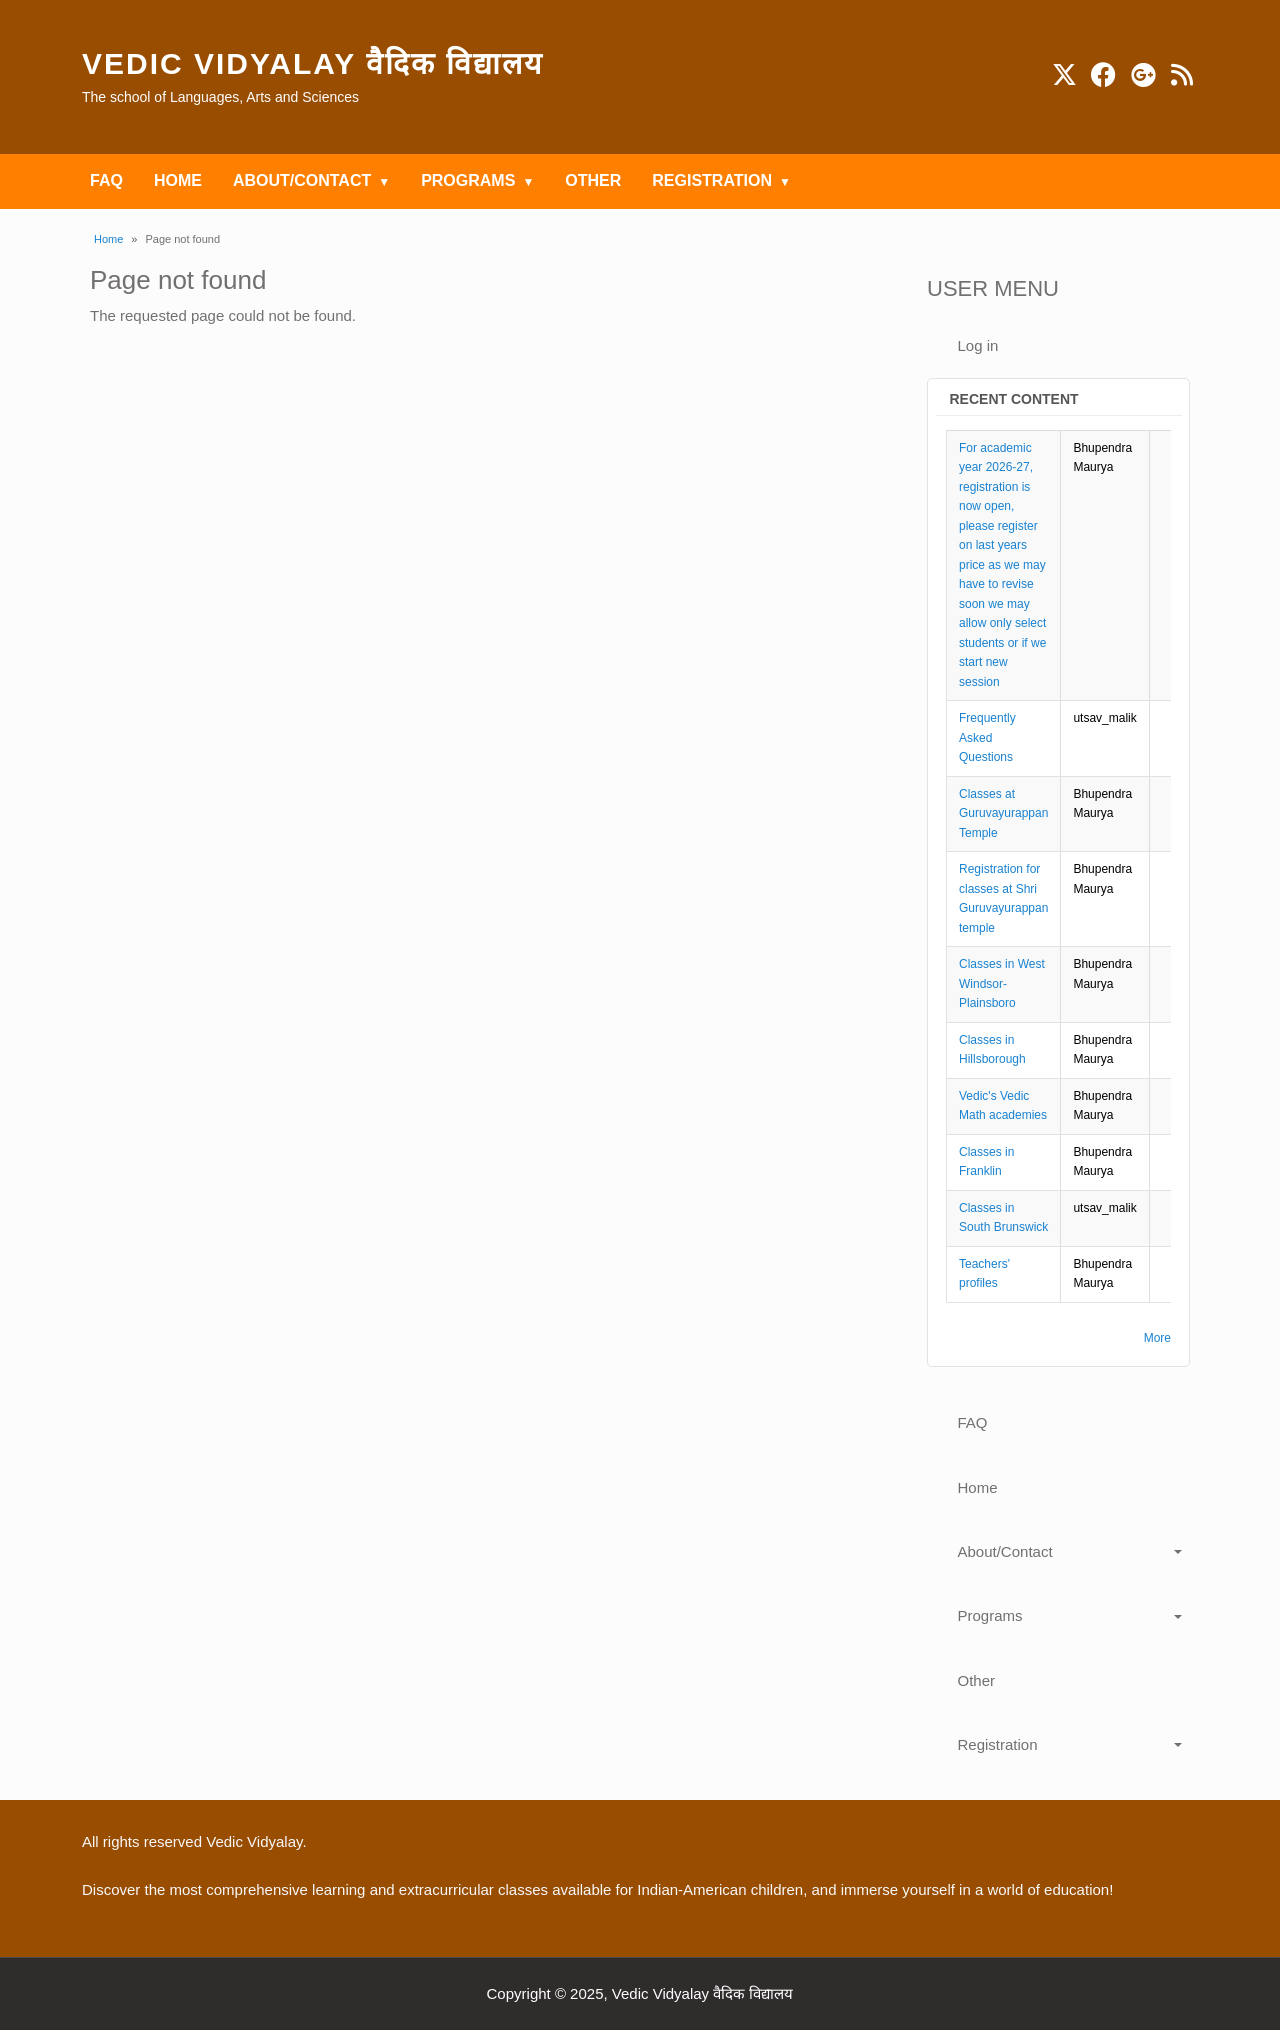  I want to click on Registration [menuitem], so click(712, 180).